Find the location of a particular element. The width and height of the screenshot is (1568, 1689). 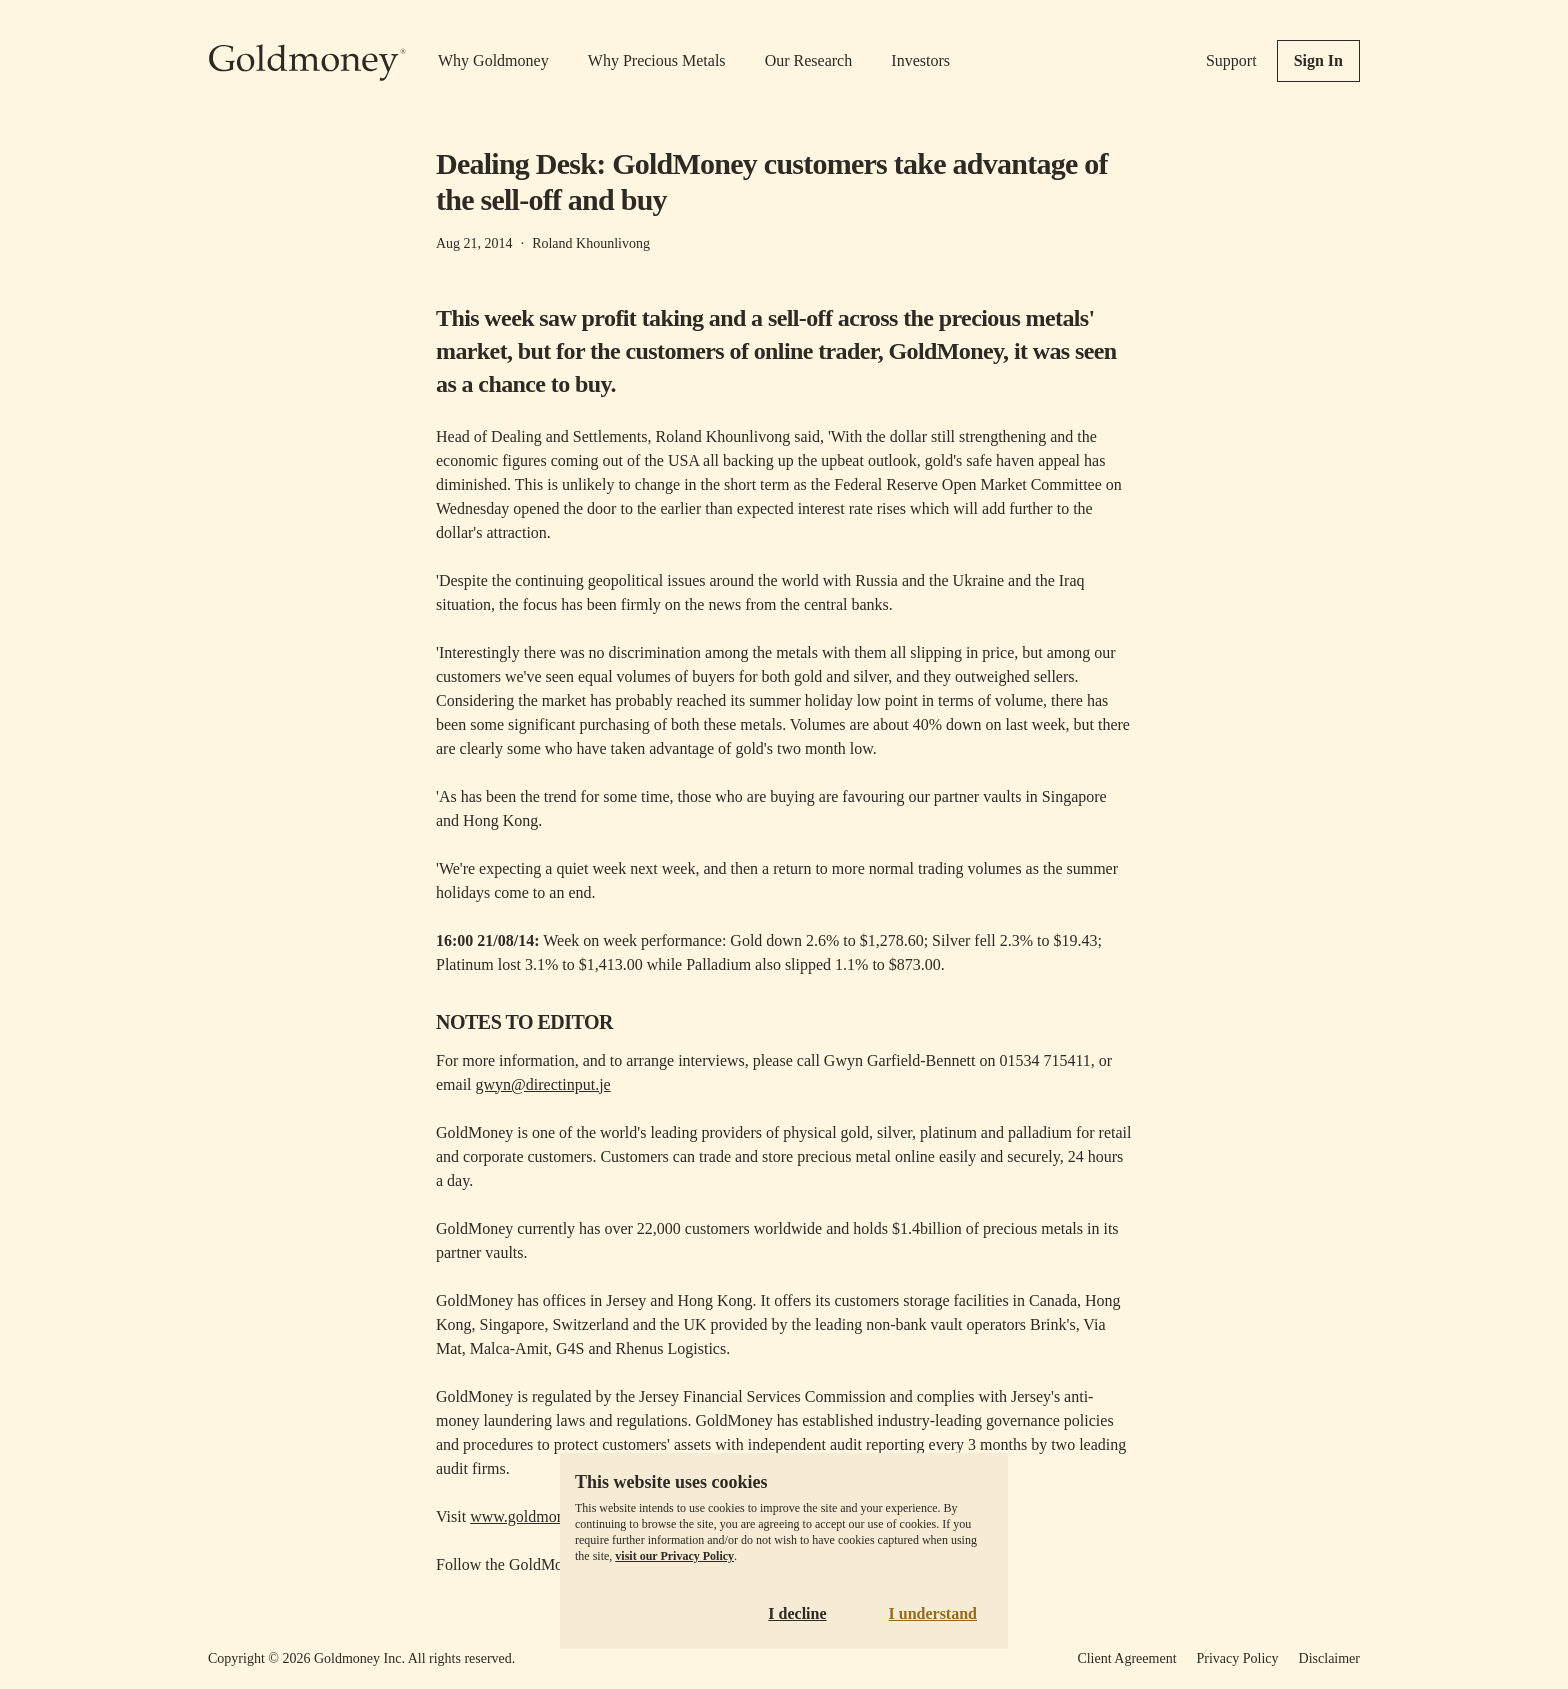

www.goldmoney.com is located at coordinates (540, 1516).